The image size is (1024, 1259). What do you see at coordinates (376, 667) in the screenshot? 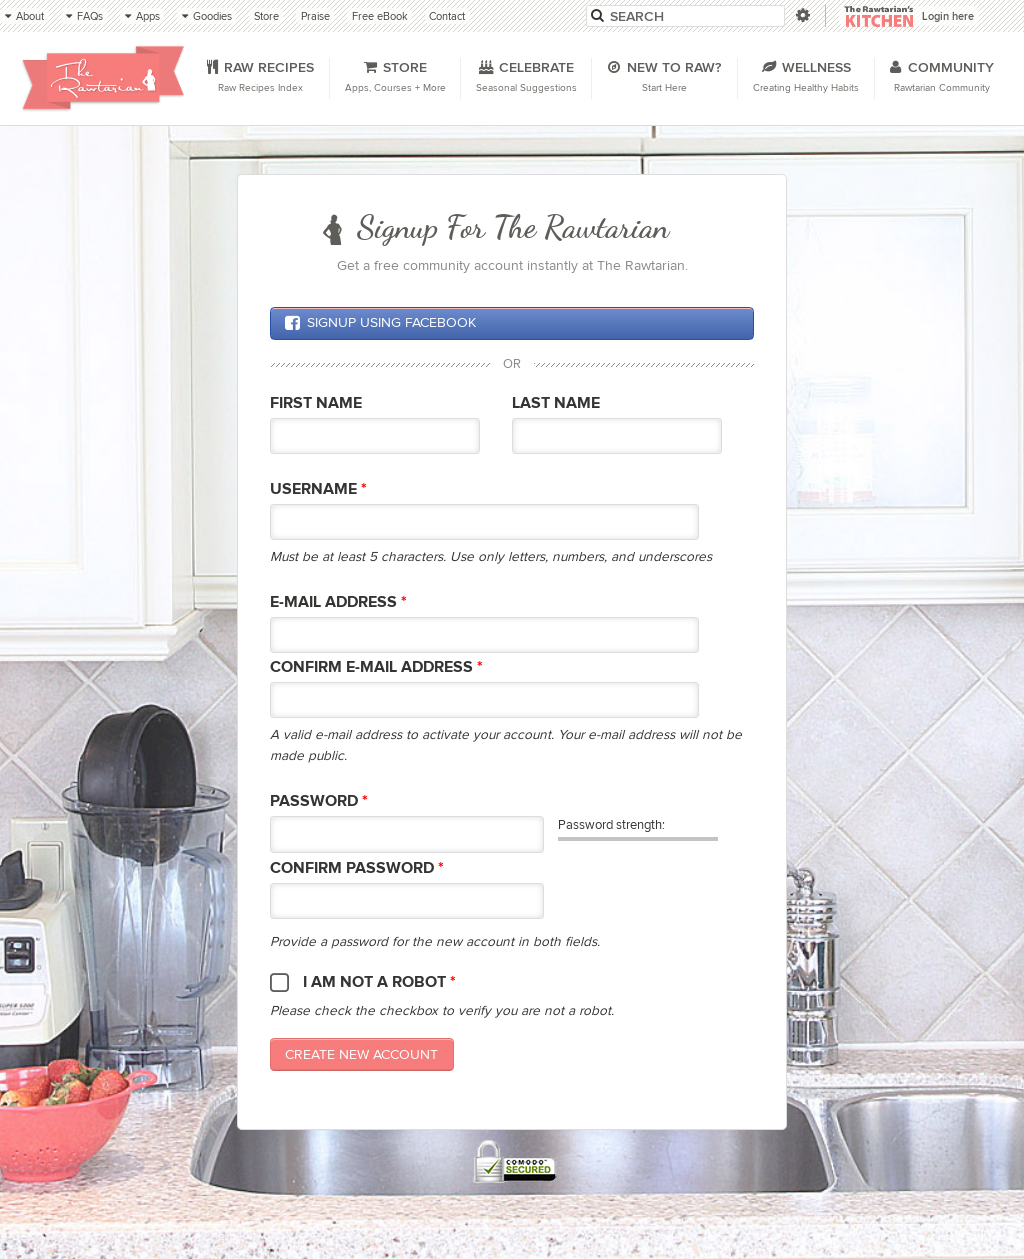
I see `Confirm E-mail Address` at bounding box center [376, 667].